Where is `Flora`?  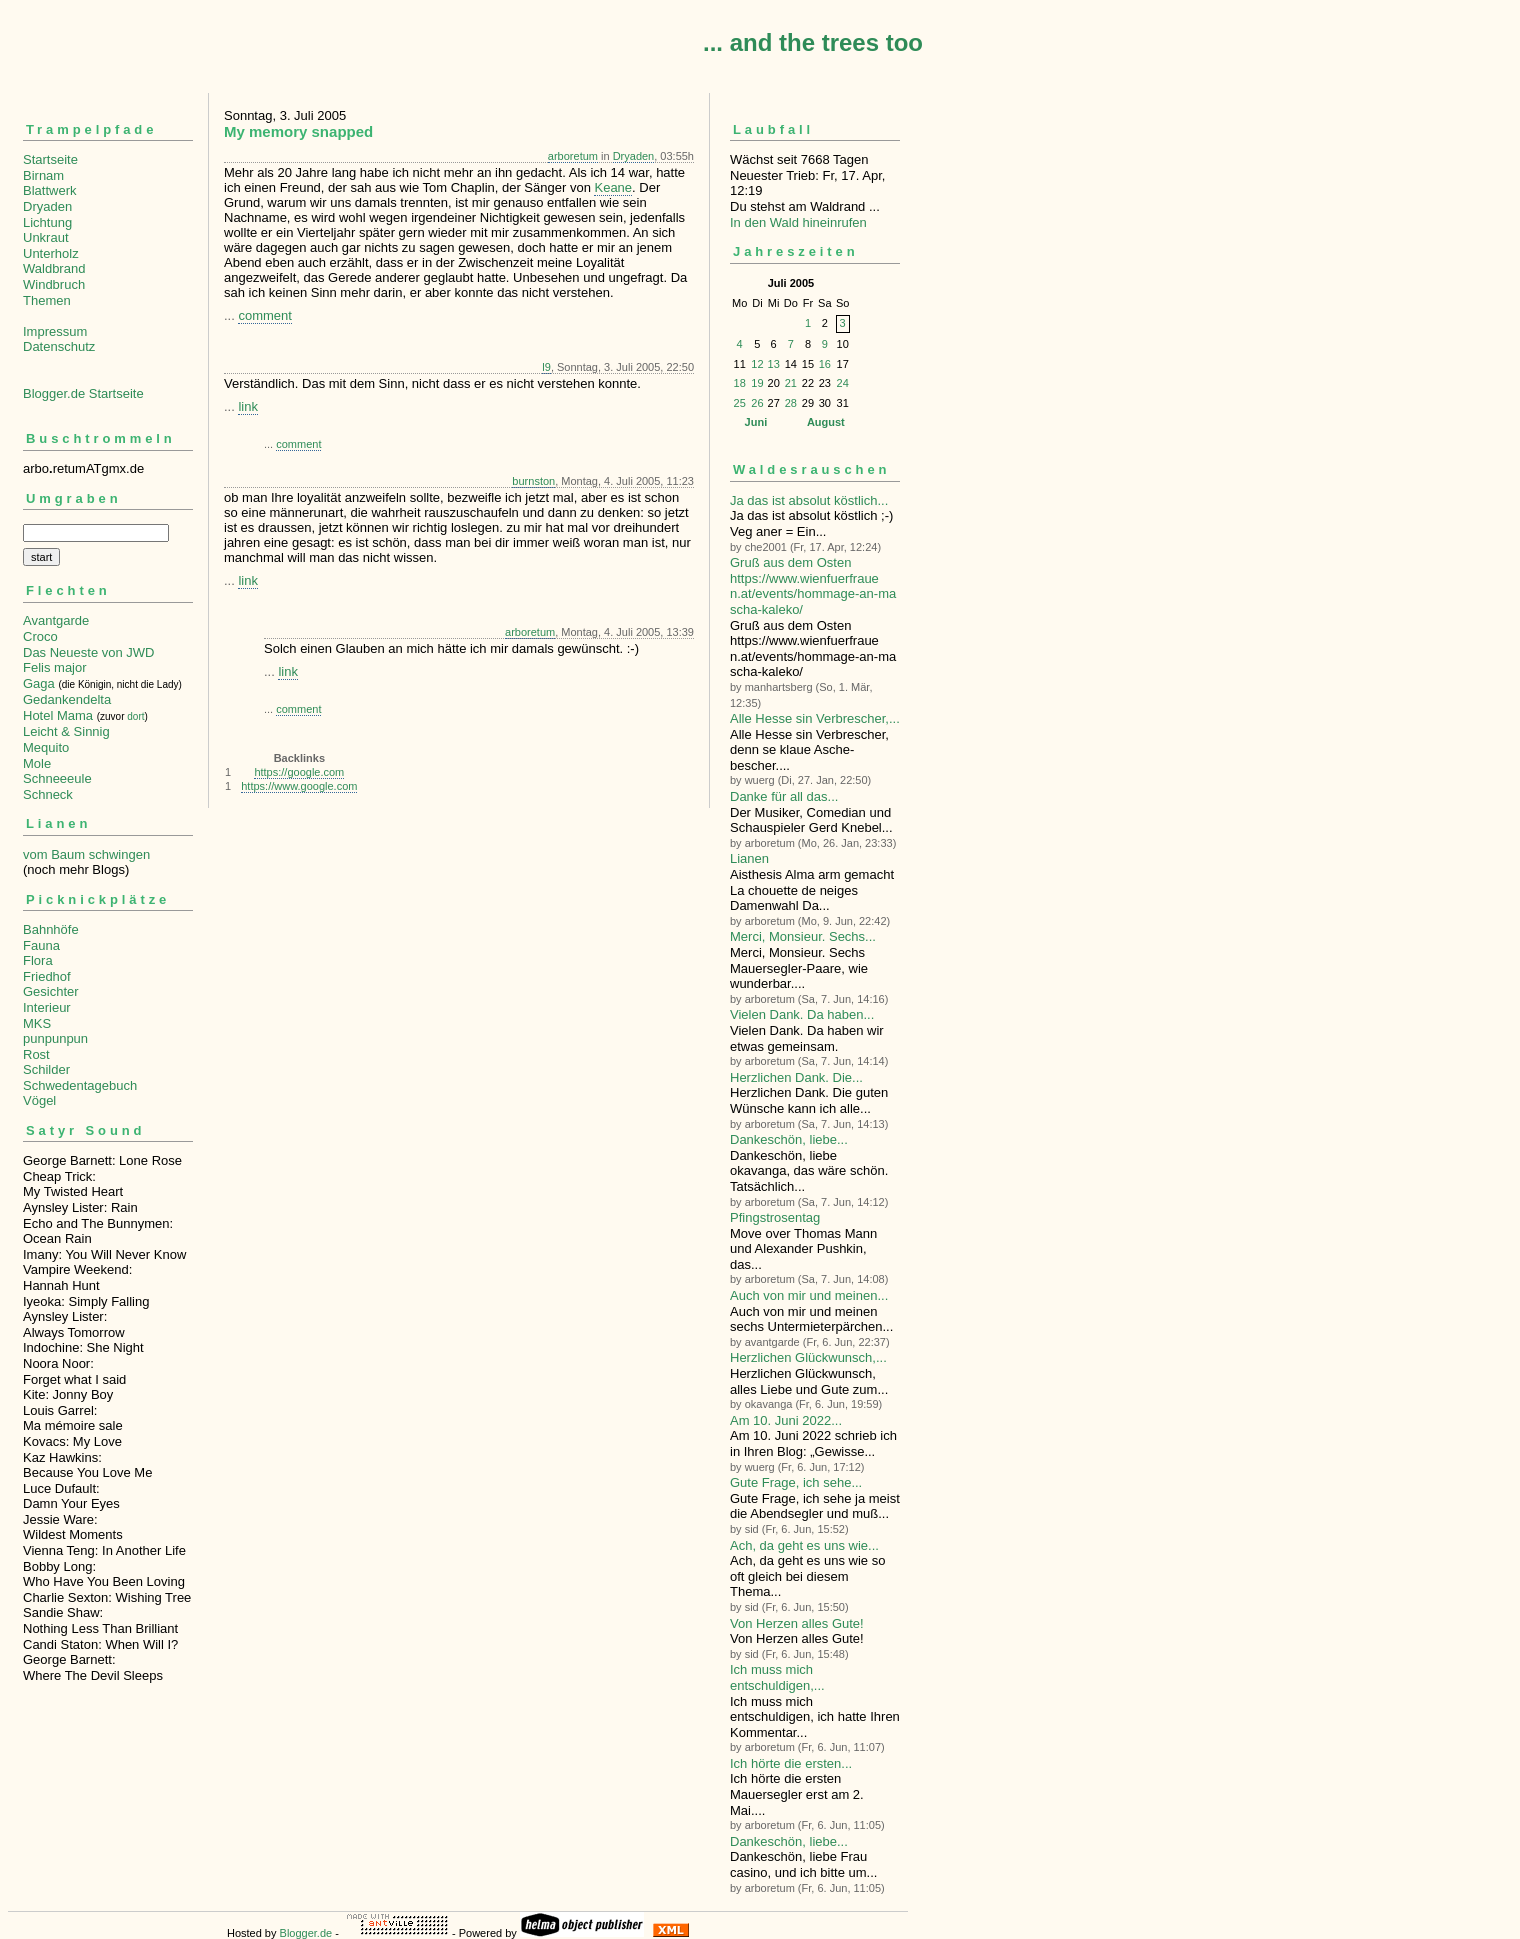
Flora is located at coordinates (38, 960).